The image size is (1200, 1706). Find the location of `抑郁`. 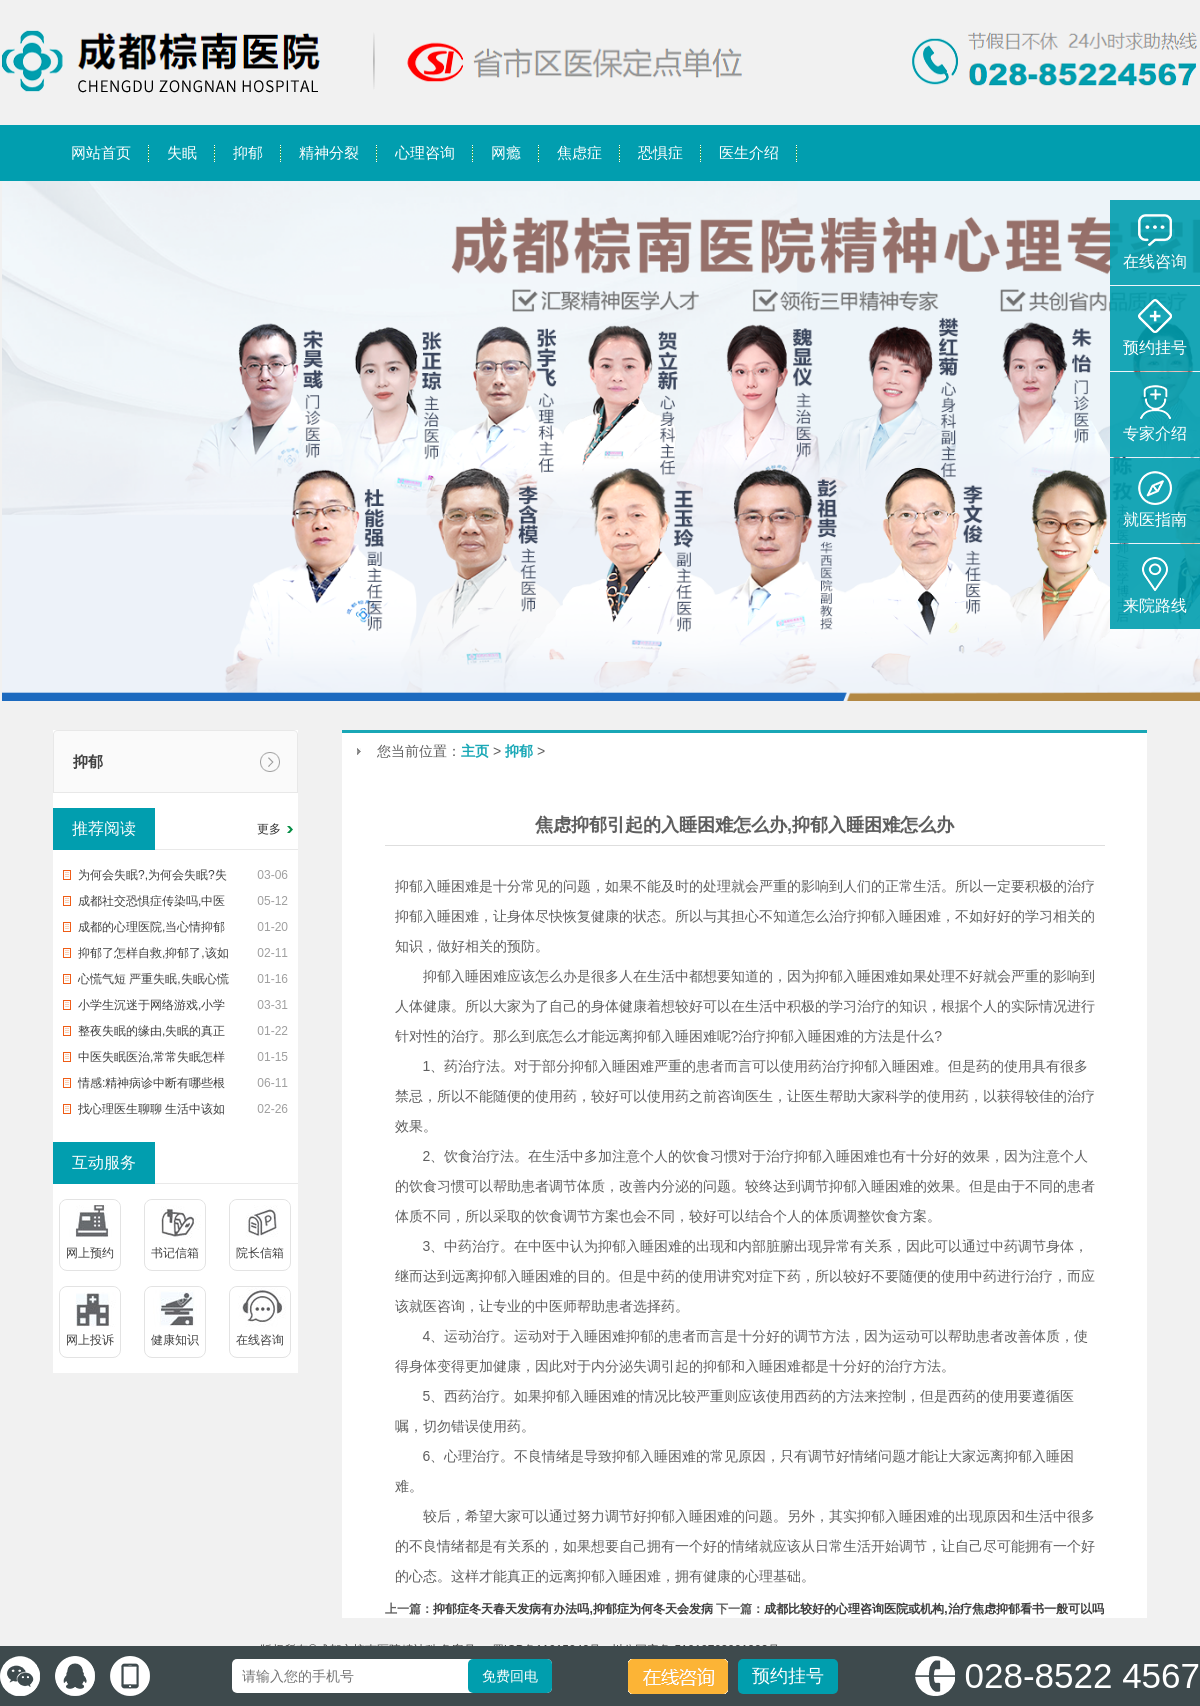

抑郁 is located at coordinates (88, 761).